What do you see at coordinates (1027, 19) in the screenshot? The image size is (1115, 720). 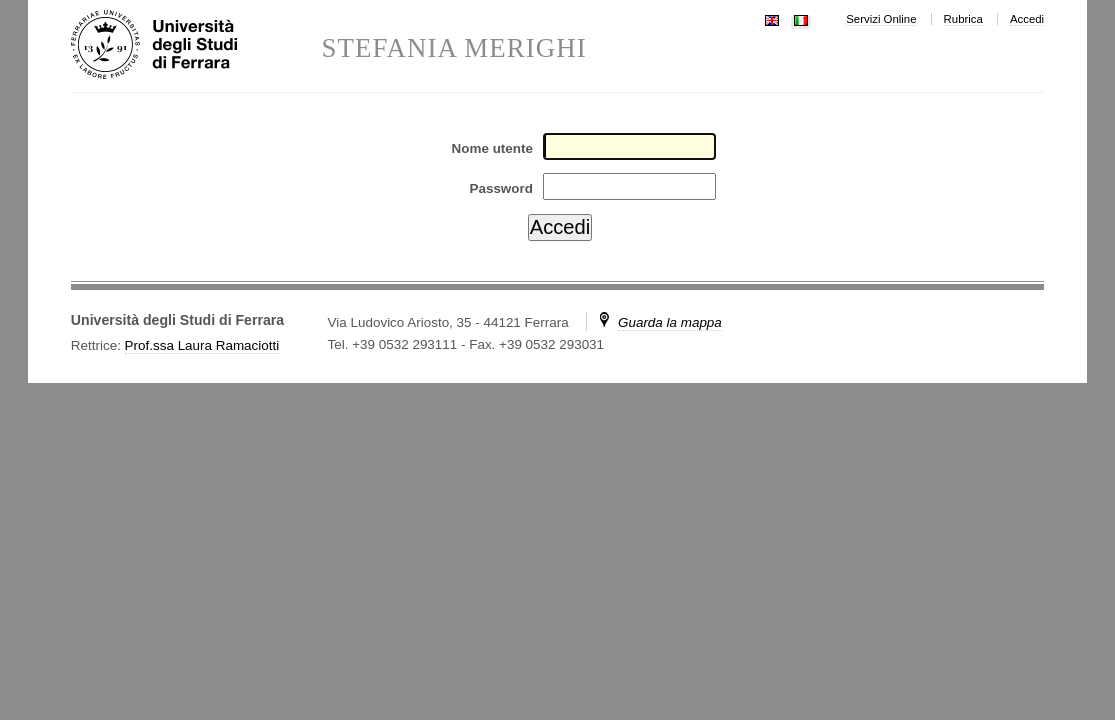 I see `Accedi` at bounding box center [1027, 19].